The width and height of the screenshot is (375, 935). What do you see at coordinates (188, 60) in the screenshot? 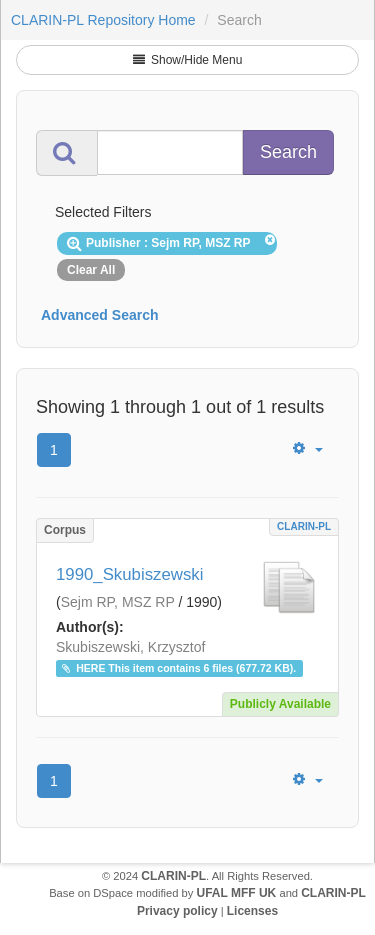
I see `Show/Hide Menu` at bounding box center [188, 60].